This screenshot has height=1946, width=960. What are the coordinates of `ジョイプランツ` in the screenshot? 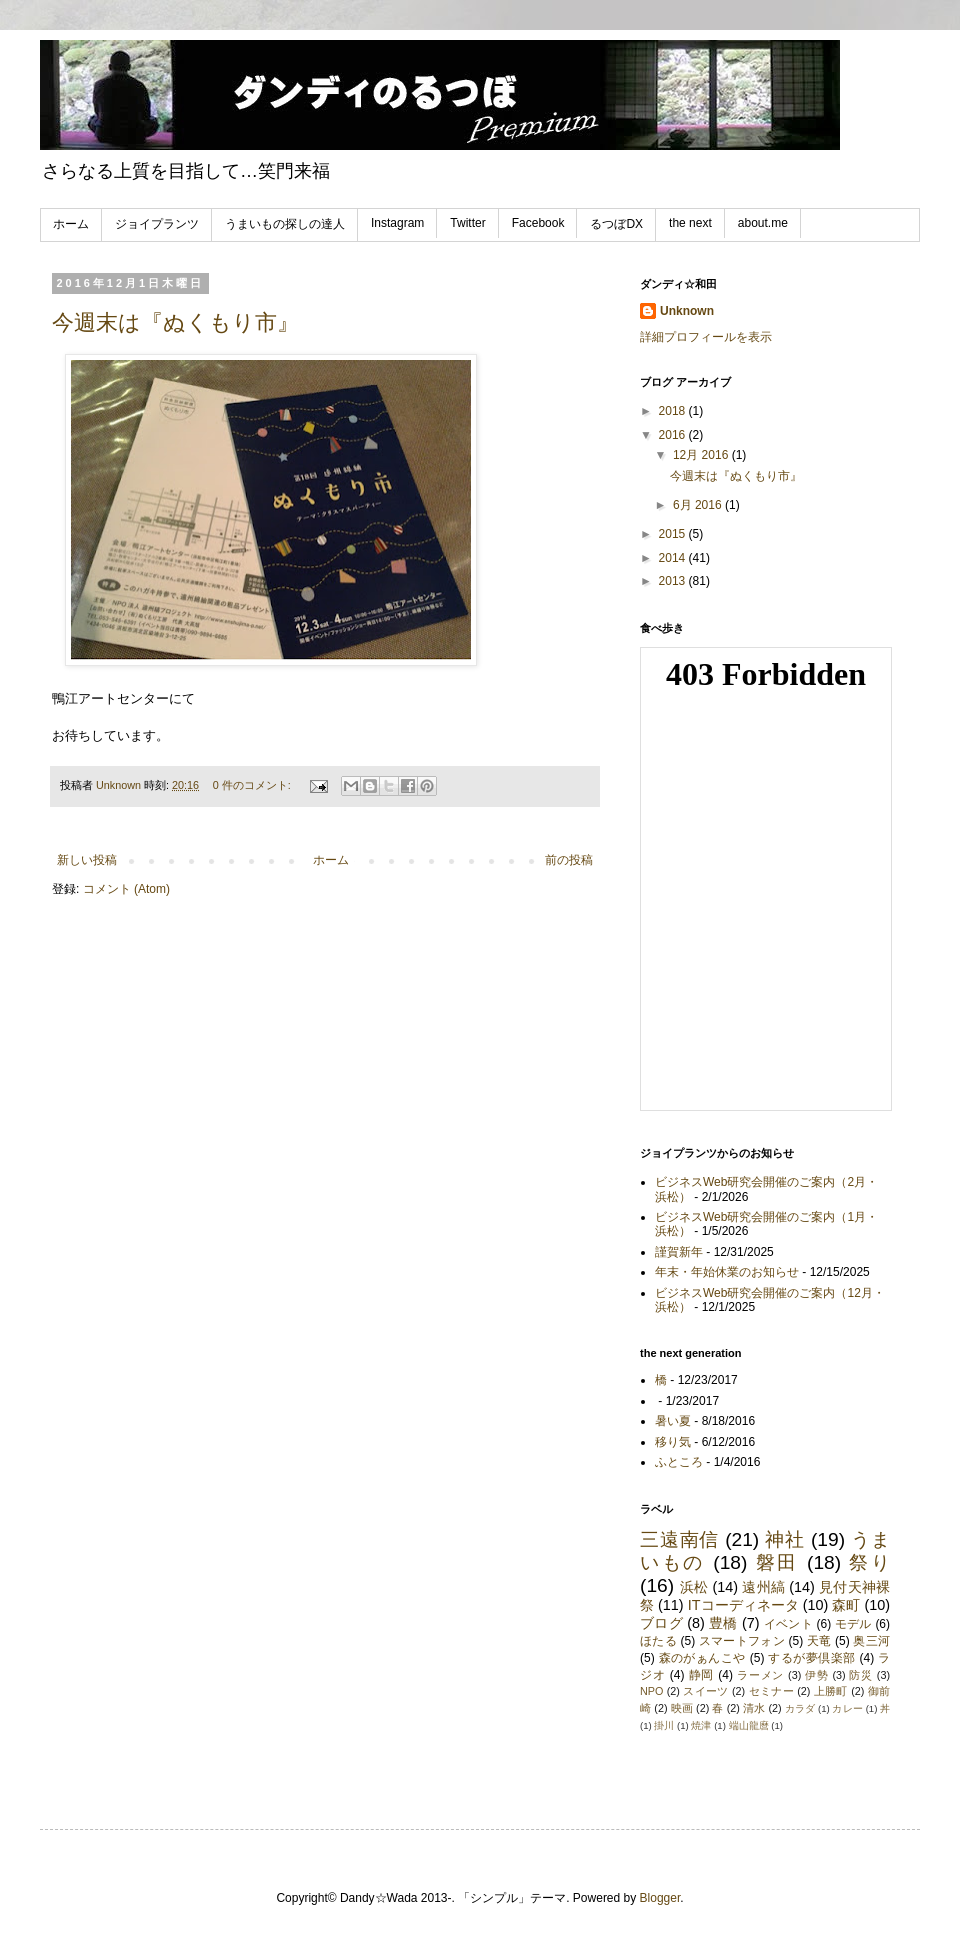 It's located at (157, 224).